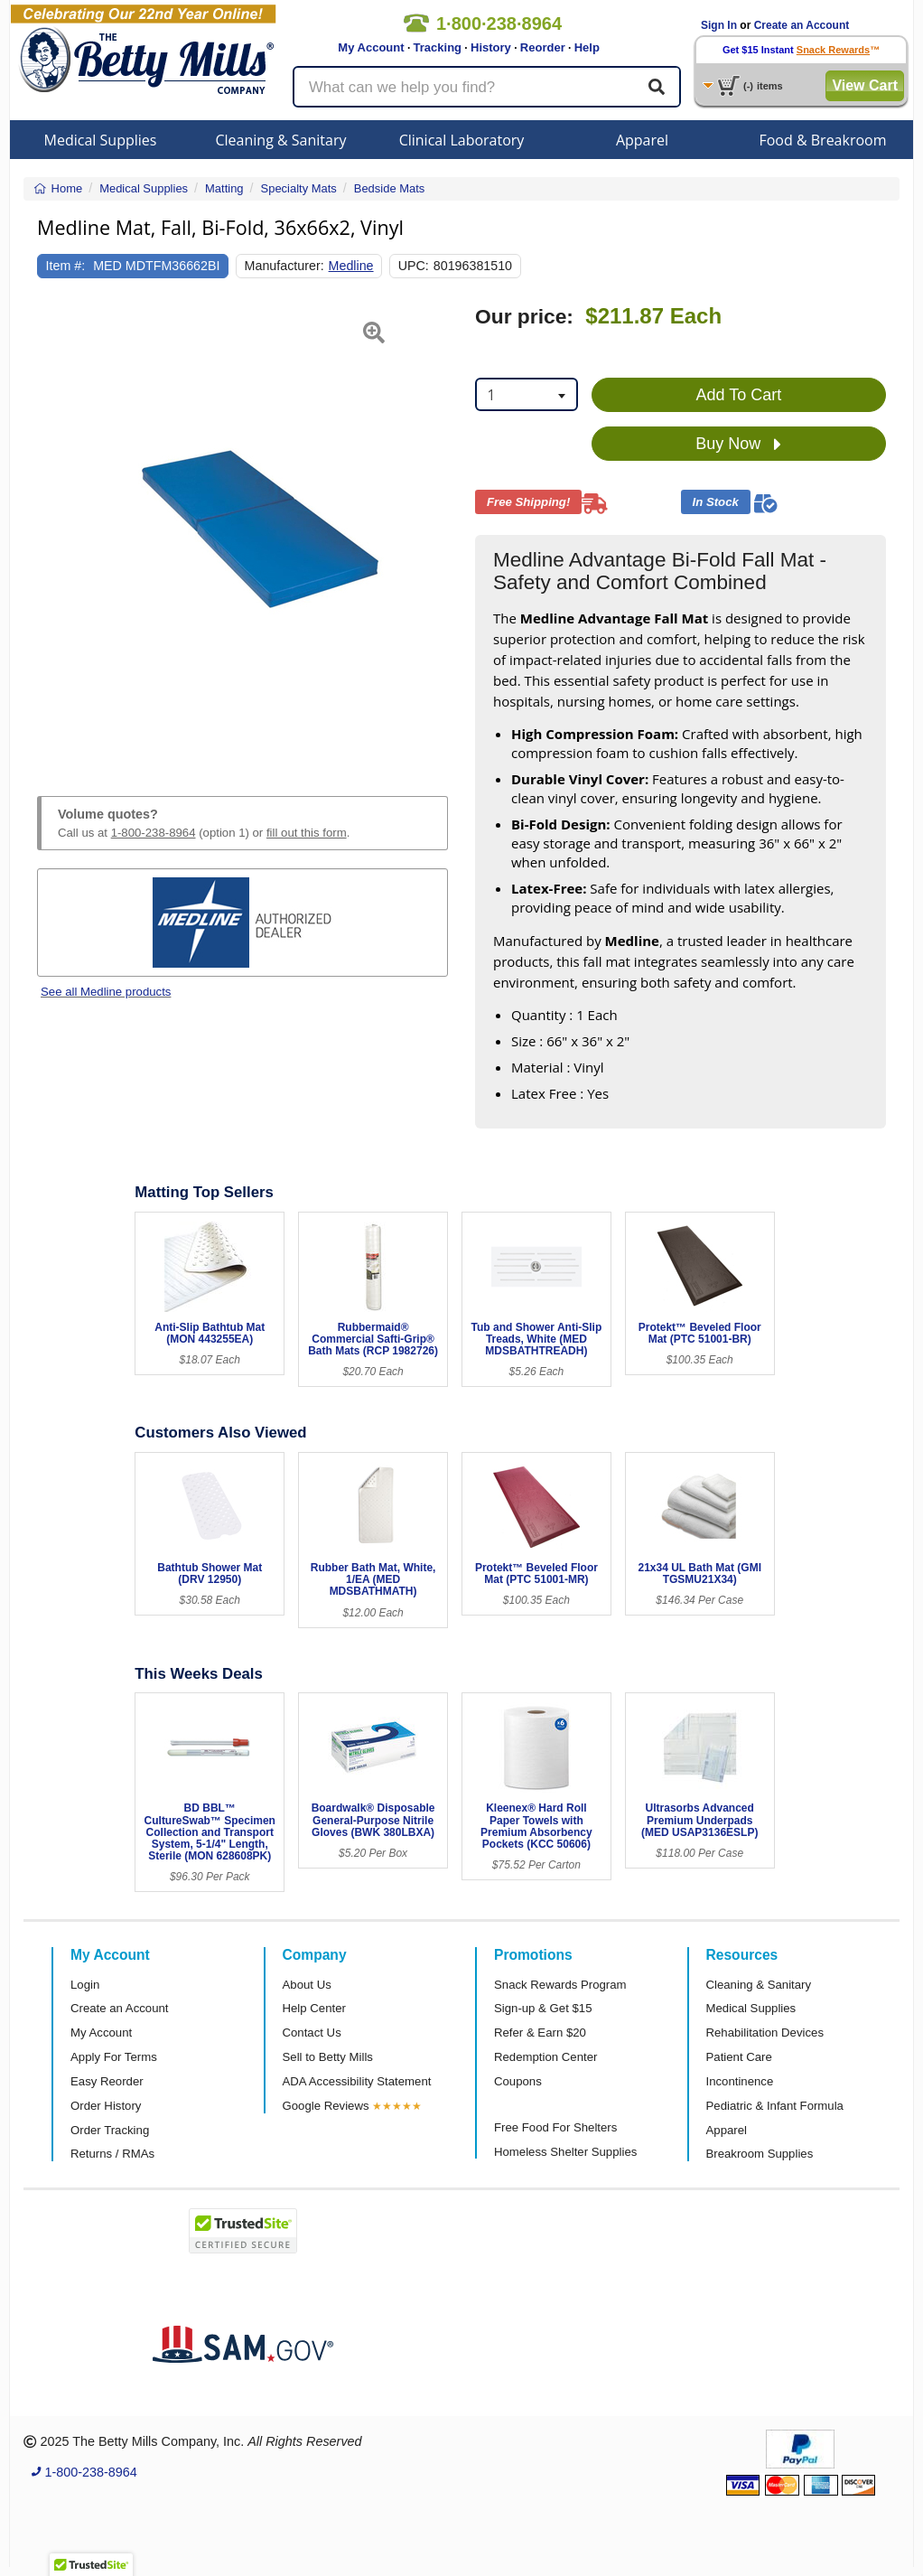  What do you see at coordinates (281, 140) in the screenshot?
I see `Cleaning & Sanitary` at bounding box center [281, 140].